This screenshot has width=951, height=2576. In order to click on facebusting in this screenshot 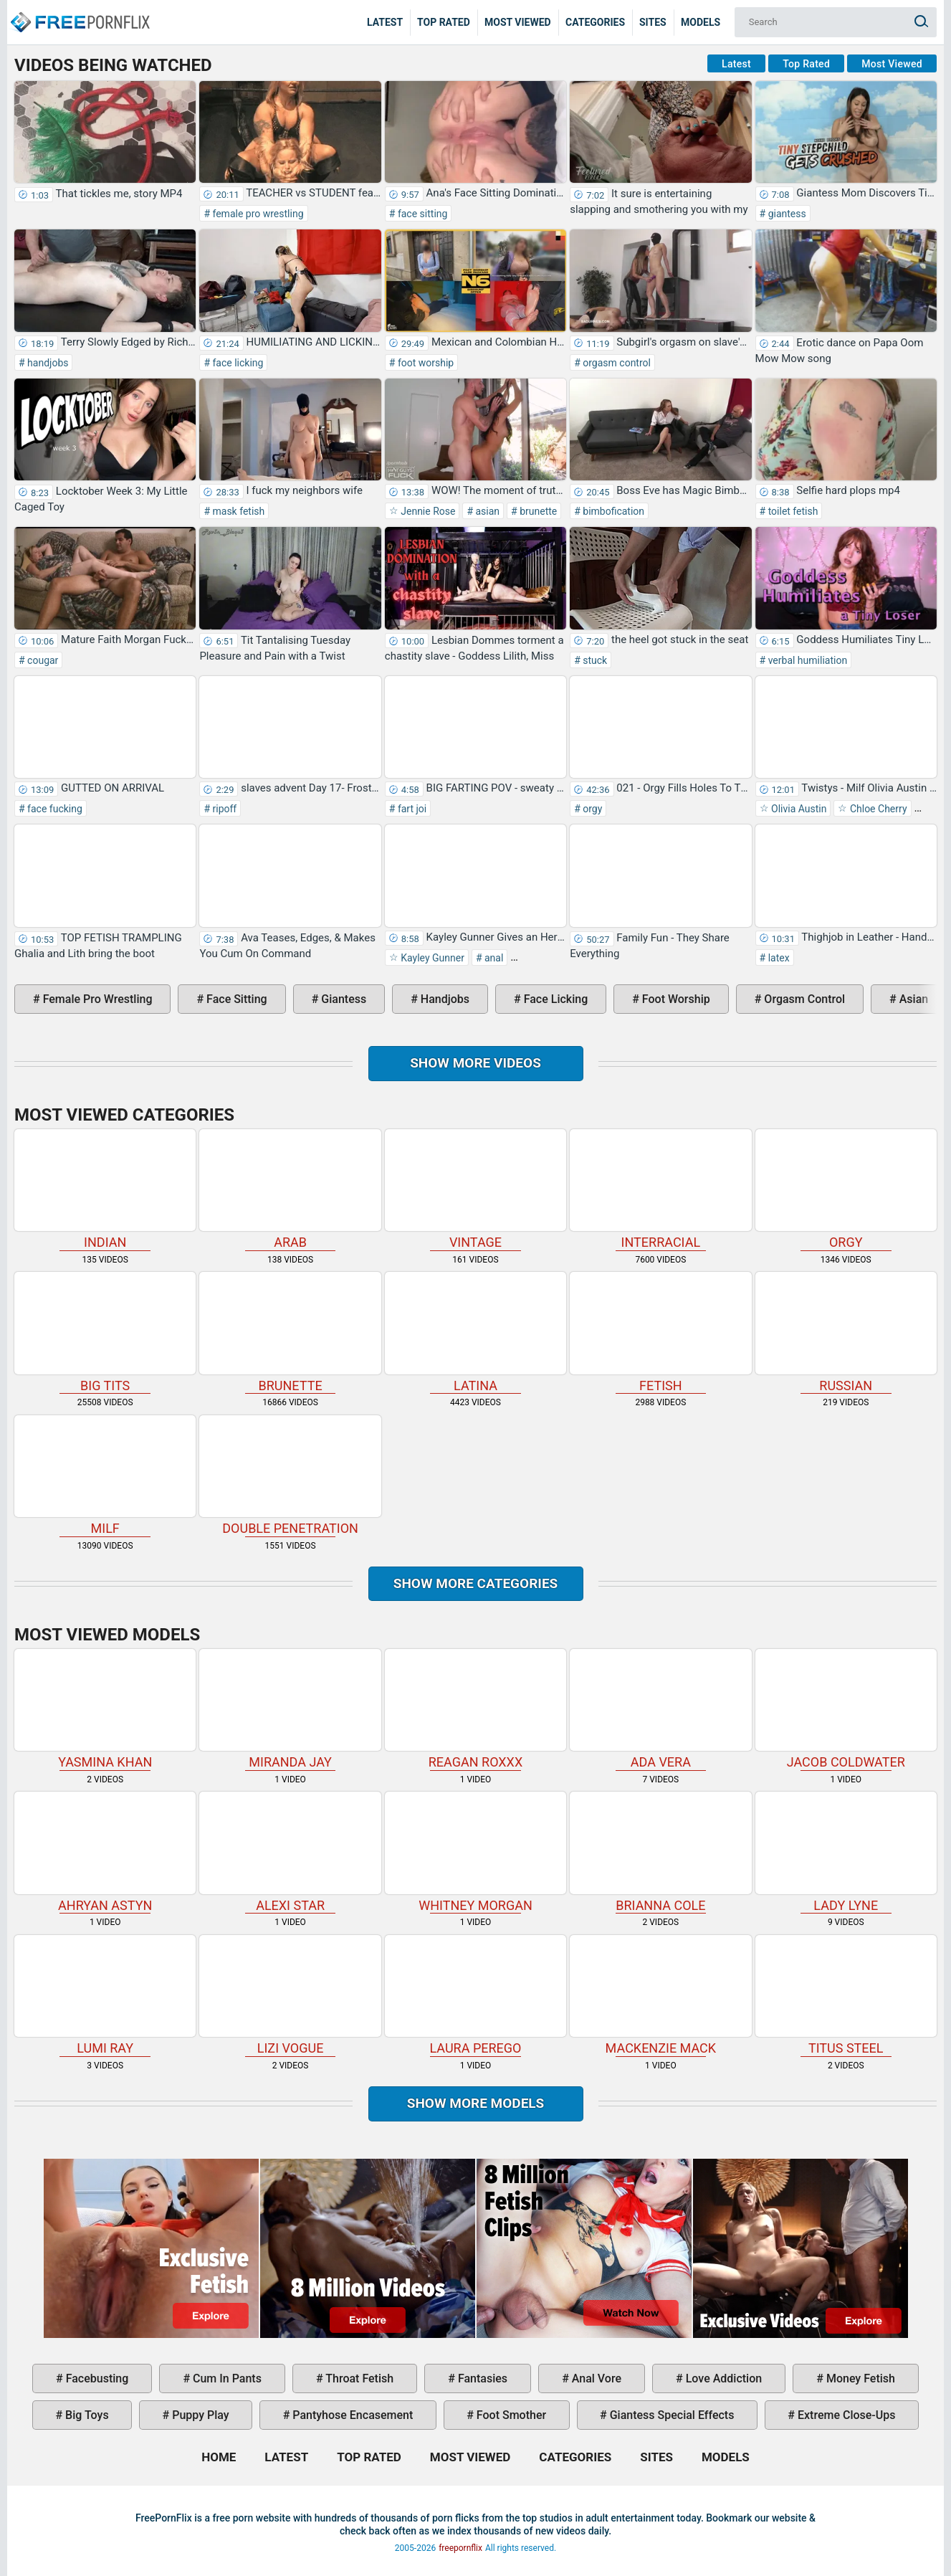, I will do `click(96, 2378)`.